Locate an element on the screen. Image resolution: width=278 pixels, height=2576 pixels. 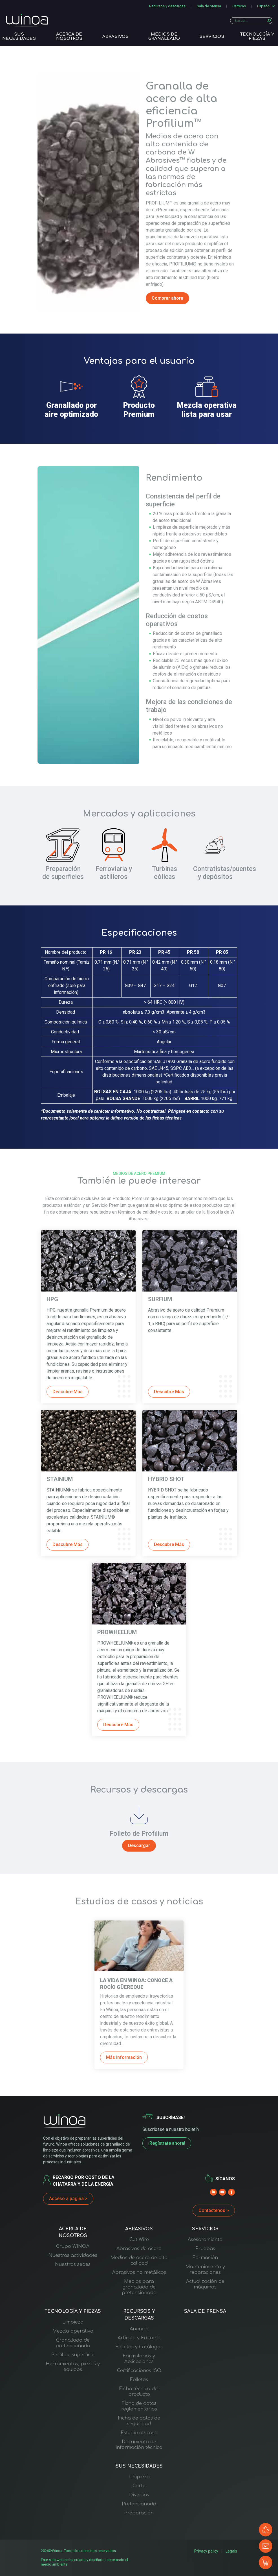
ABRASIVOS is located at coordinates (115, 35).